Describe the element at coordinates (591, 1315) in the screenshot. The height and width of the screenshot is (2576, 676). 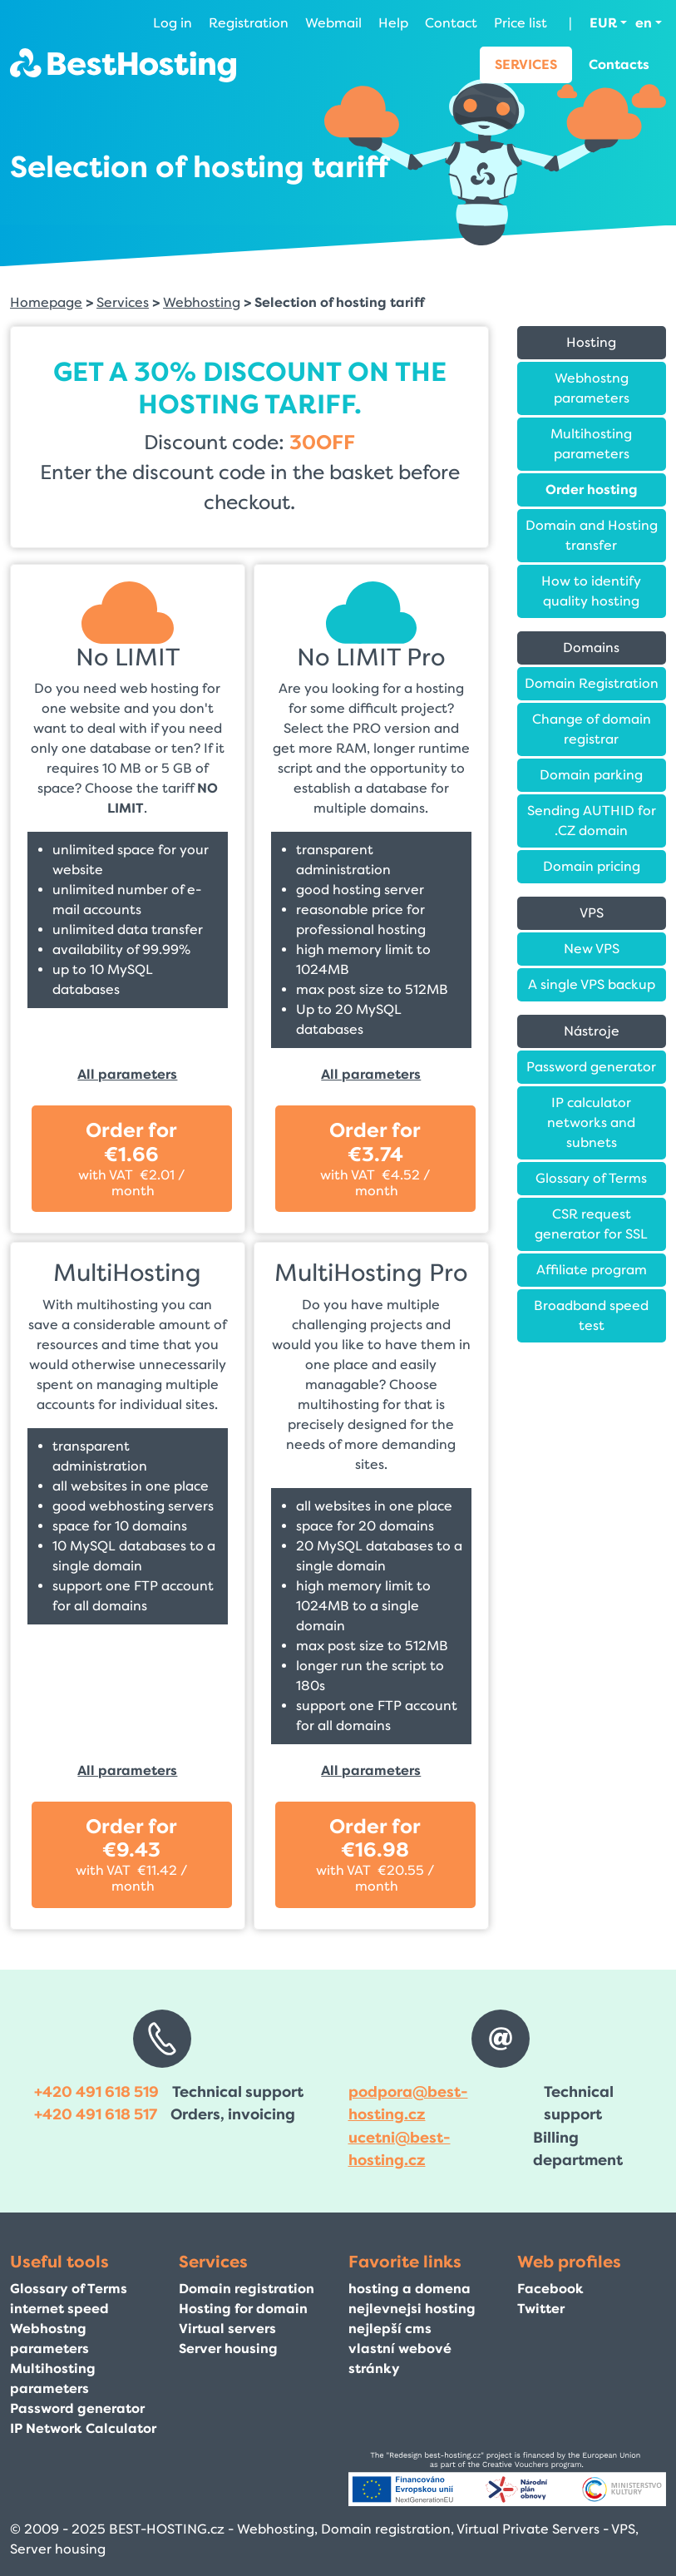
I see `Broadband speed test` at that location.